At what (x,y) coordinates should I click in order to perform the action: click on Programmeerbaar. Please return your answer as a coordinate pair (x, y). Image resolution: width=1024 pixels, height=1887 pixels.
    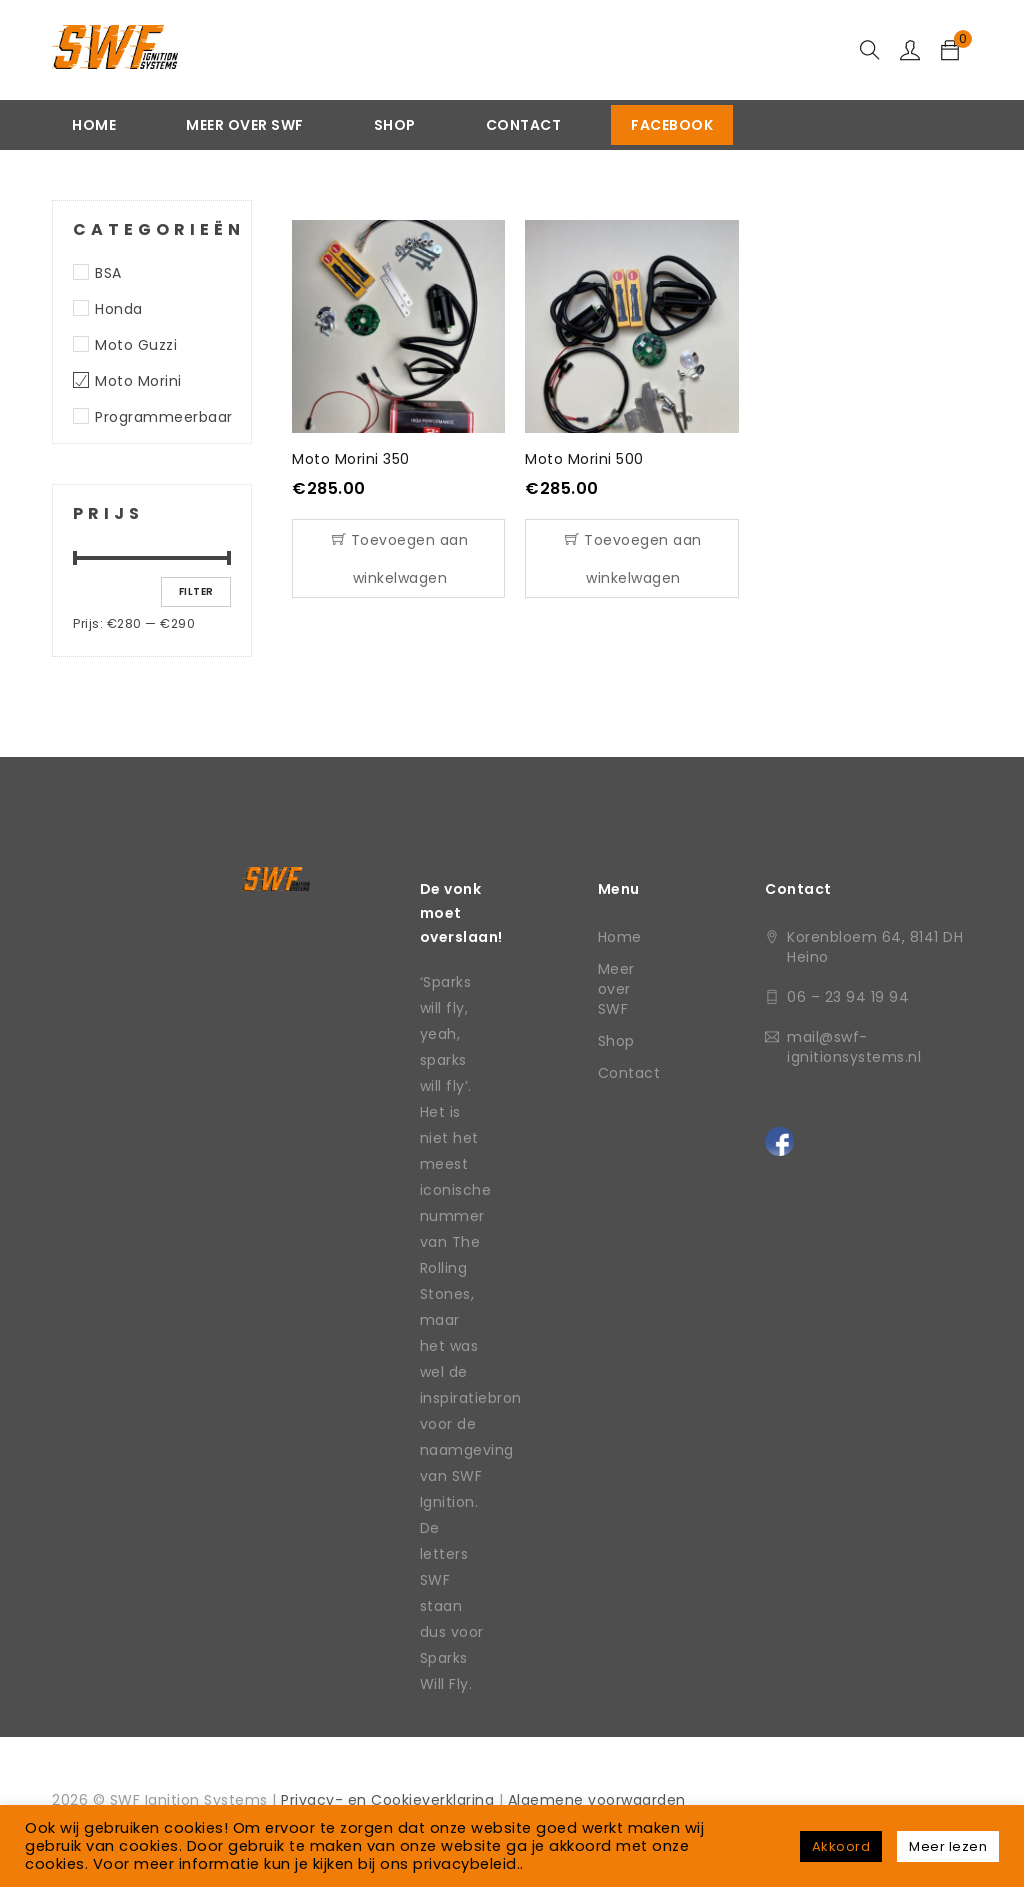
    Looking at the image, I should click on (164, 417).